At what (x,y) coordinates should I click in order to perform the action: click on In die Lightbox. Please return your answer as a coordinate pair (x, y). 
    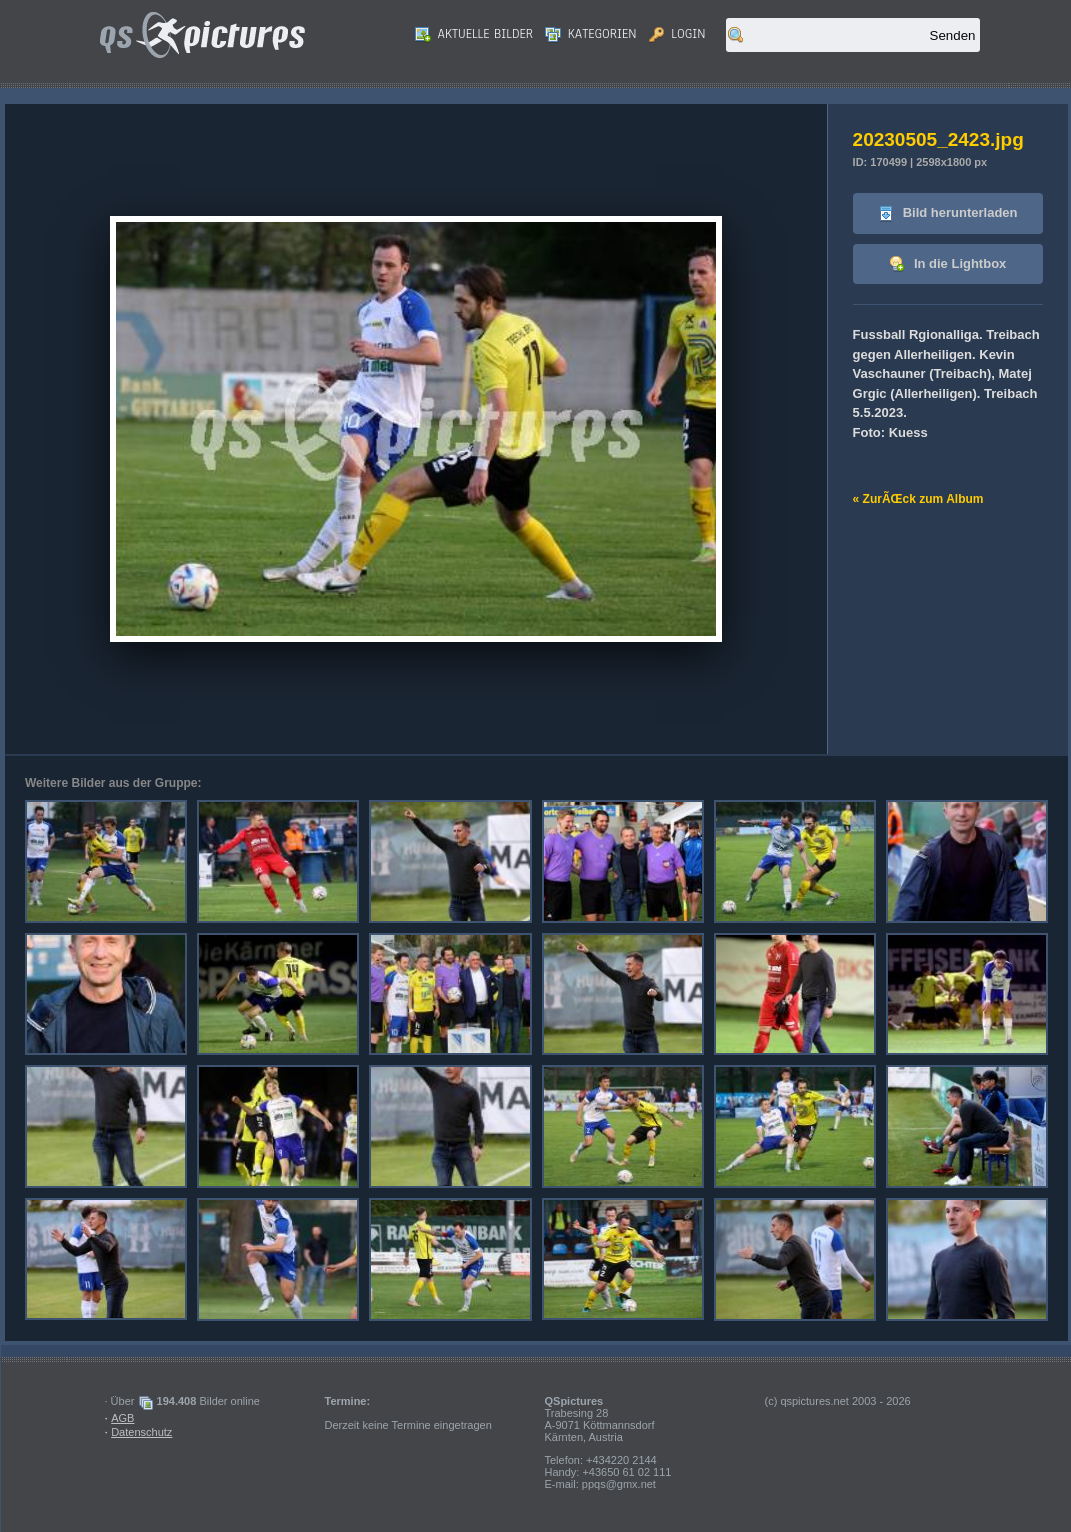
    Looking at the image, I should click on (947, 264).